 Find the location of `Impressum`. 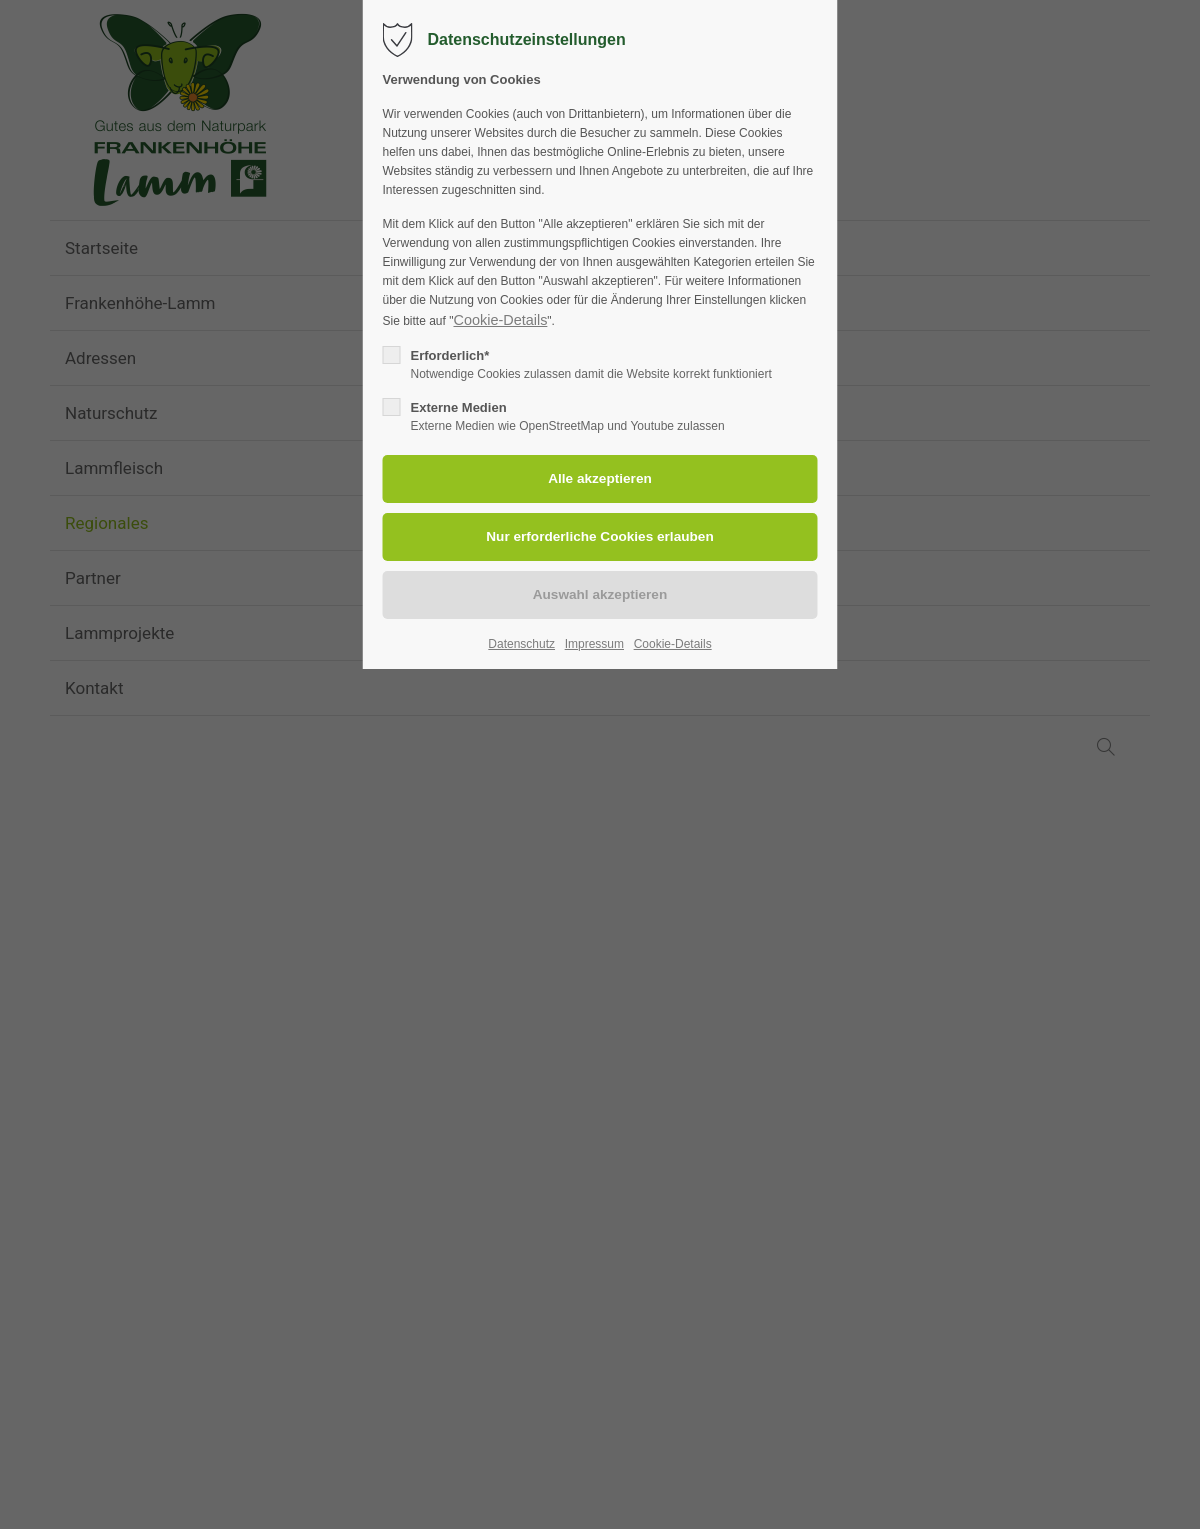

Impressum is located at coordinates (594, 644).